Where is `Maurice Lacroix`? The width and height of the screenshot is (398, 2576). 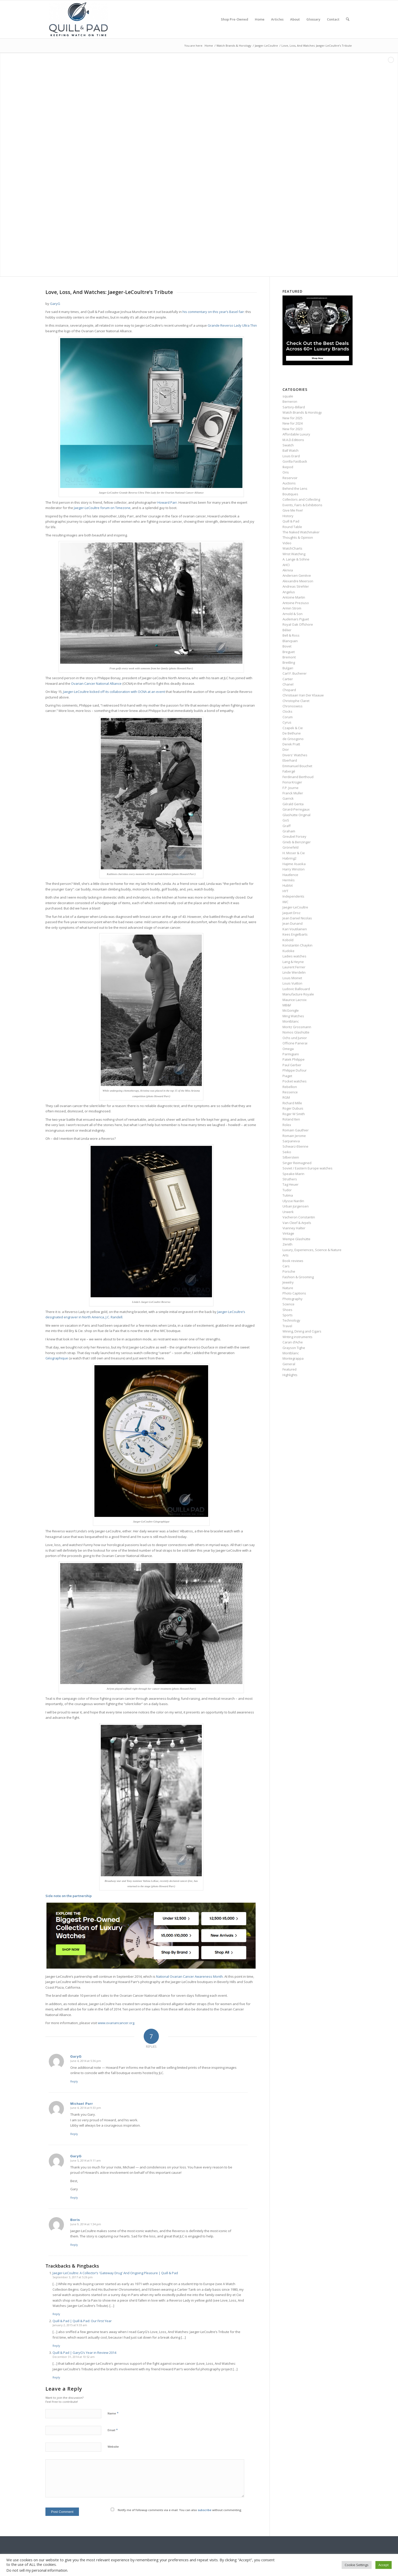 Maurice Lacroix is located at coordinates (295, 999).